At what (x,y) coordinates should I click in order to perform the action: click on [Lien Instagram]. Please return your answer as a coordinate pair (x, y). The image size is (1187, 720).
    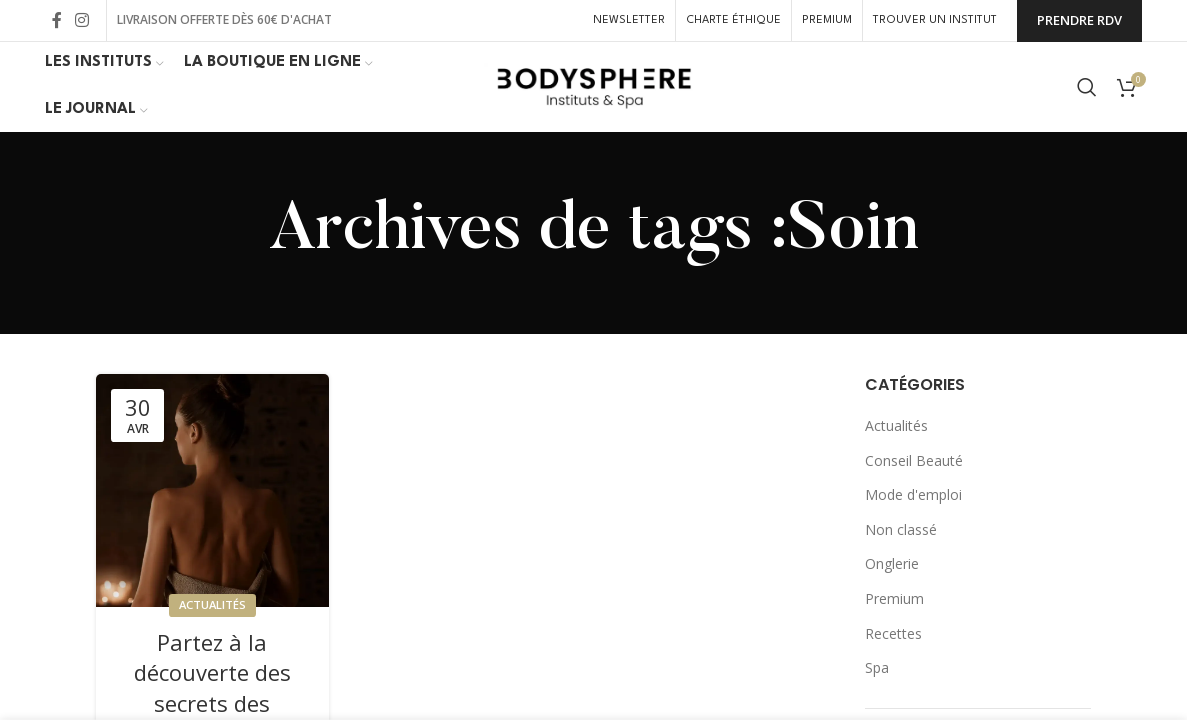
    Looking at the image, I should click on (82, 20).